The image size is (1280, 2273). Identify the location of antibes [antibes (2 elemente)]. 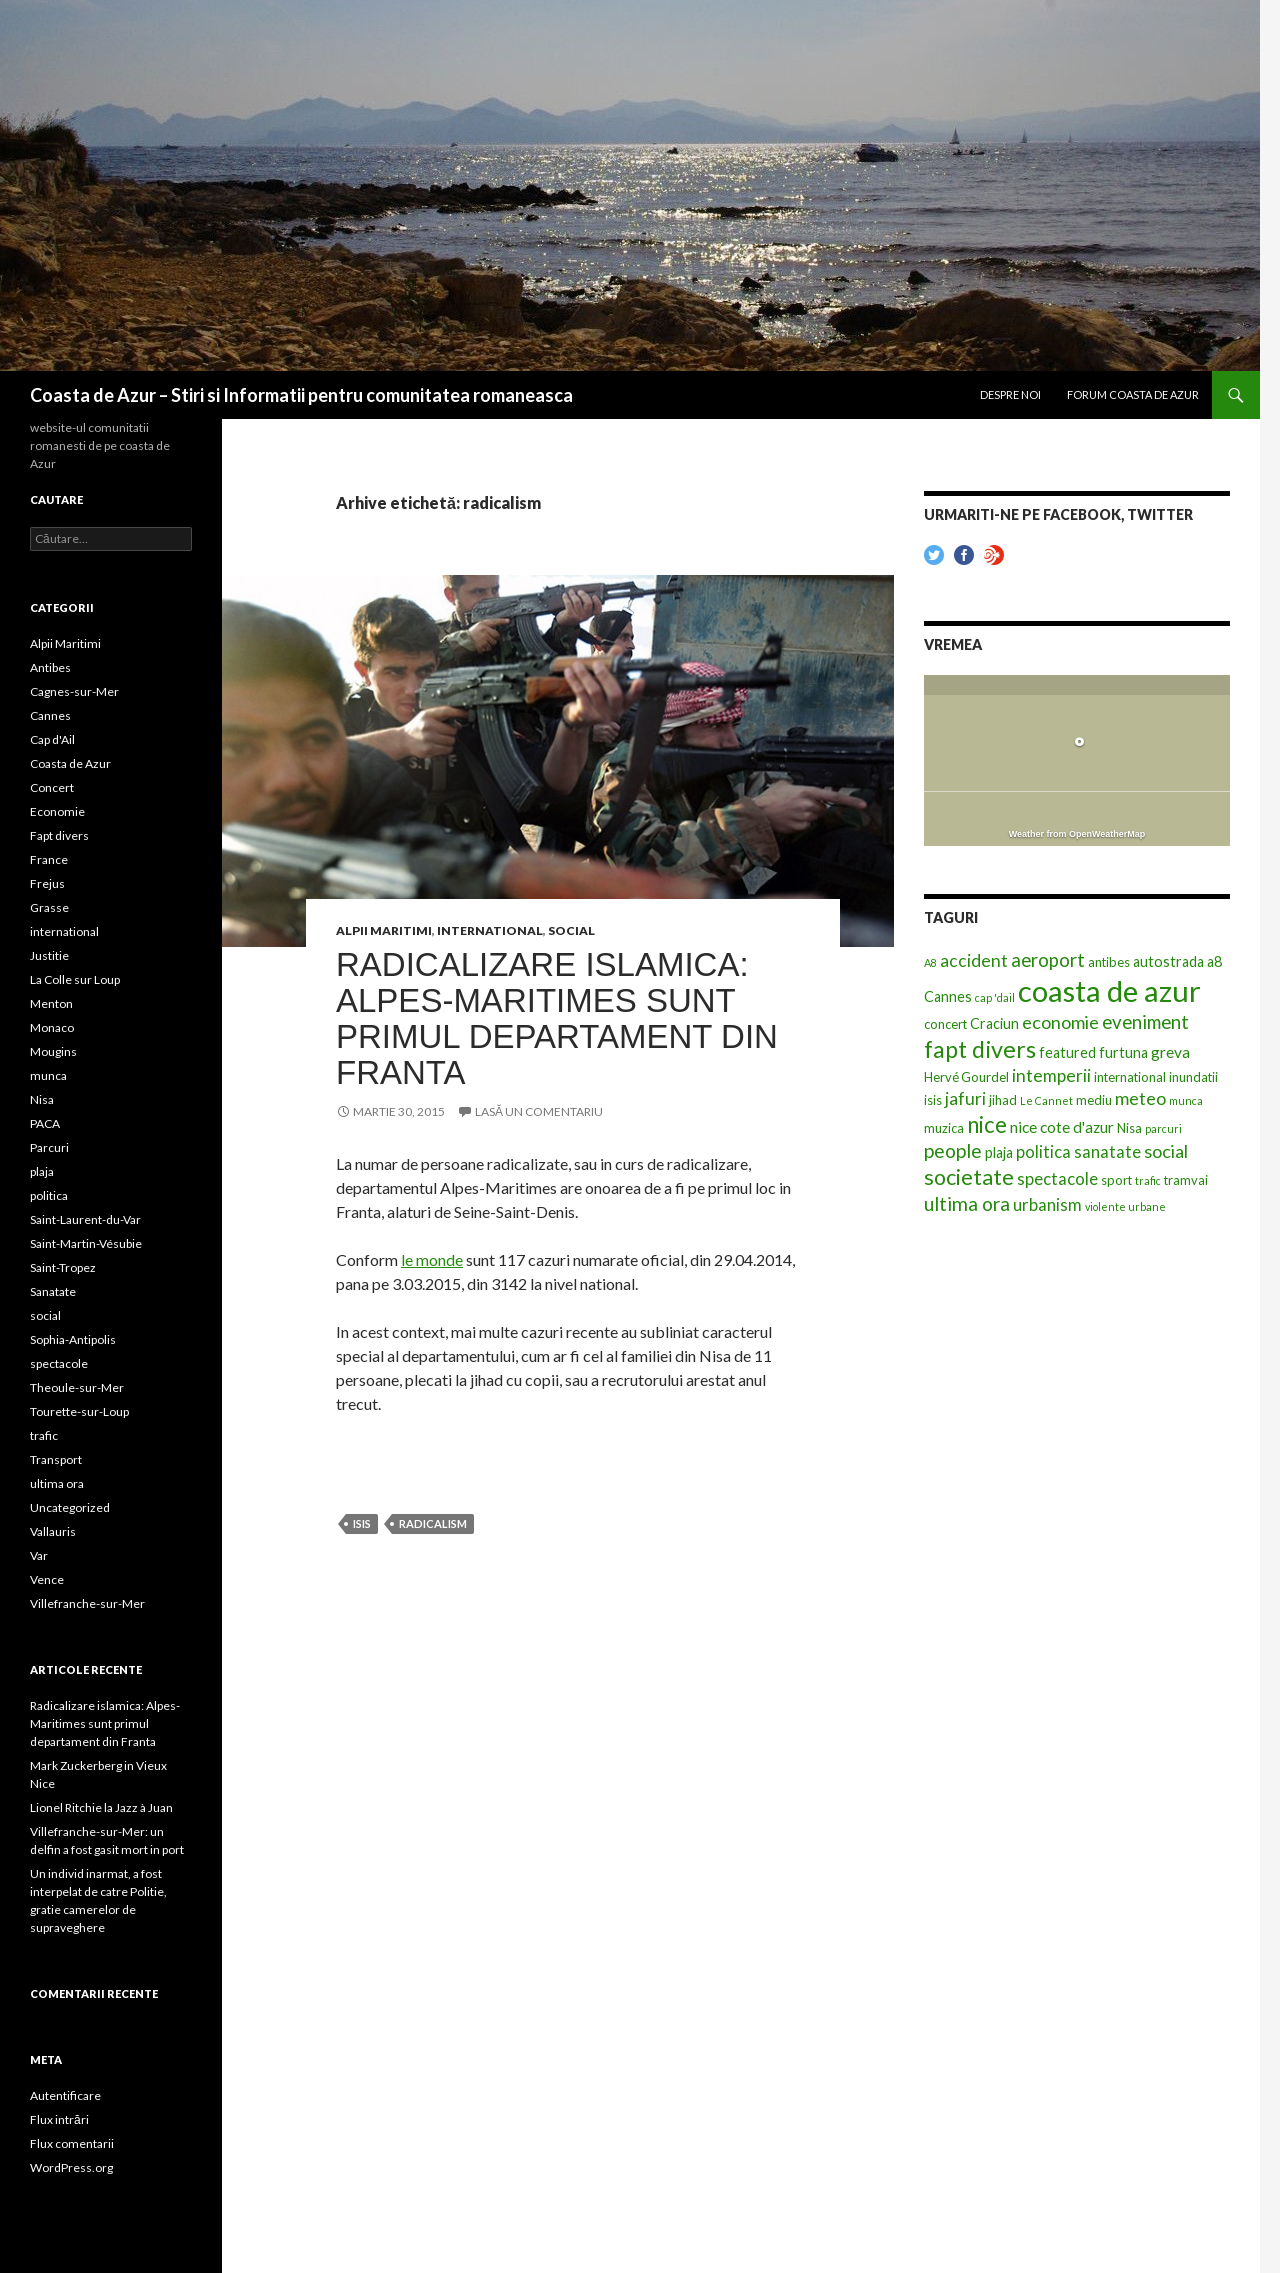
(1109, 962).